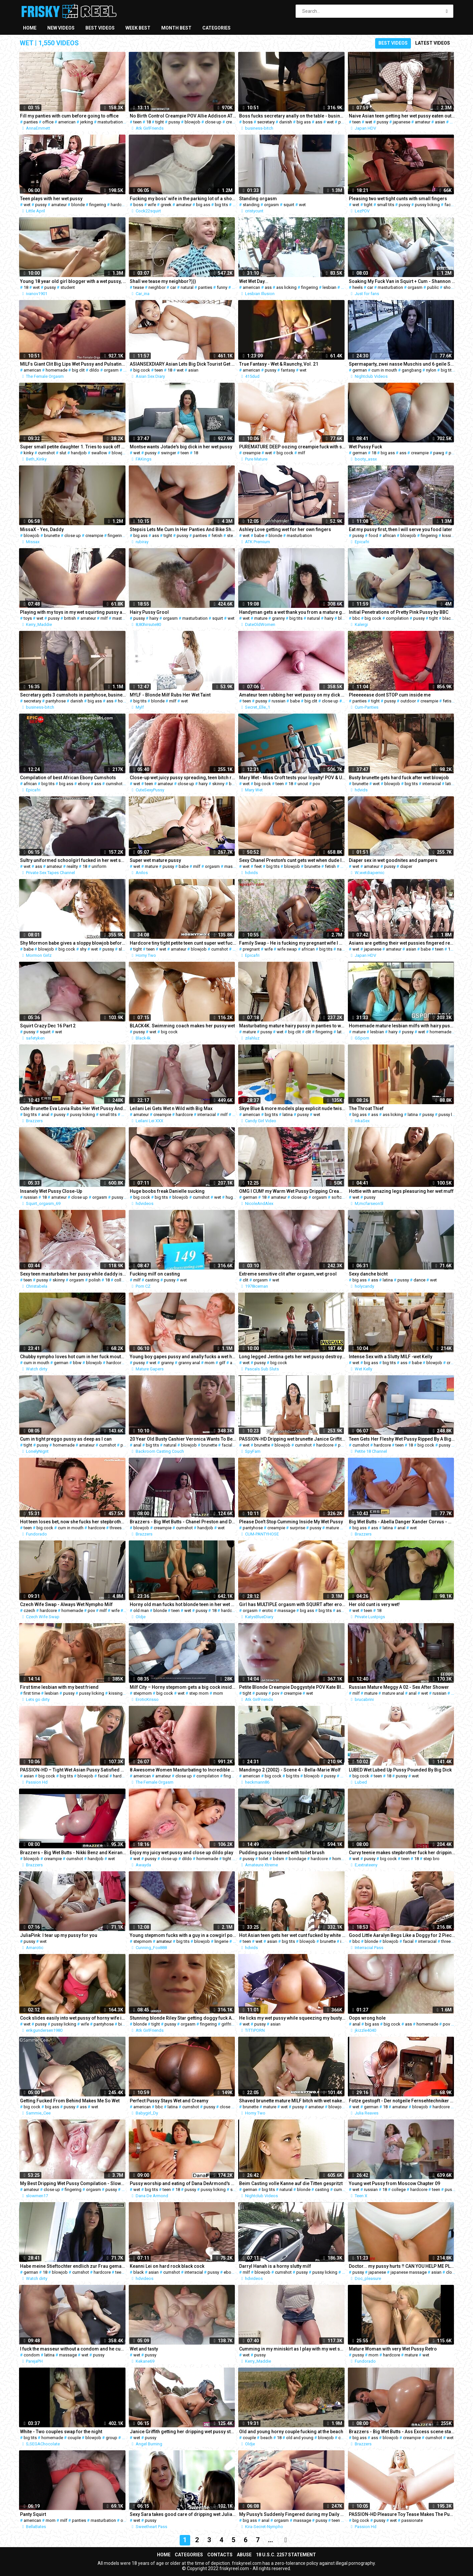 The image size is (473, 2576). I want to click on asian, so click(440, 121).